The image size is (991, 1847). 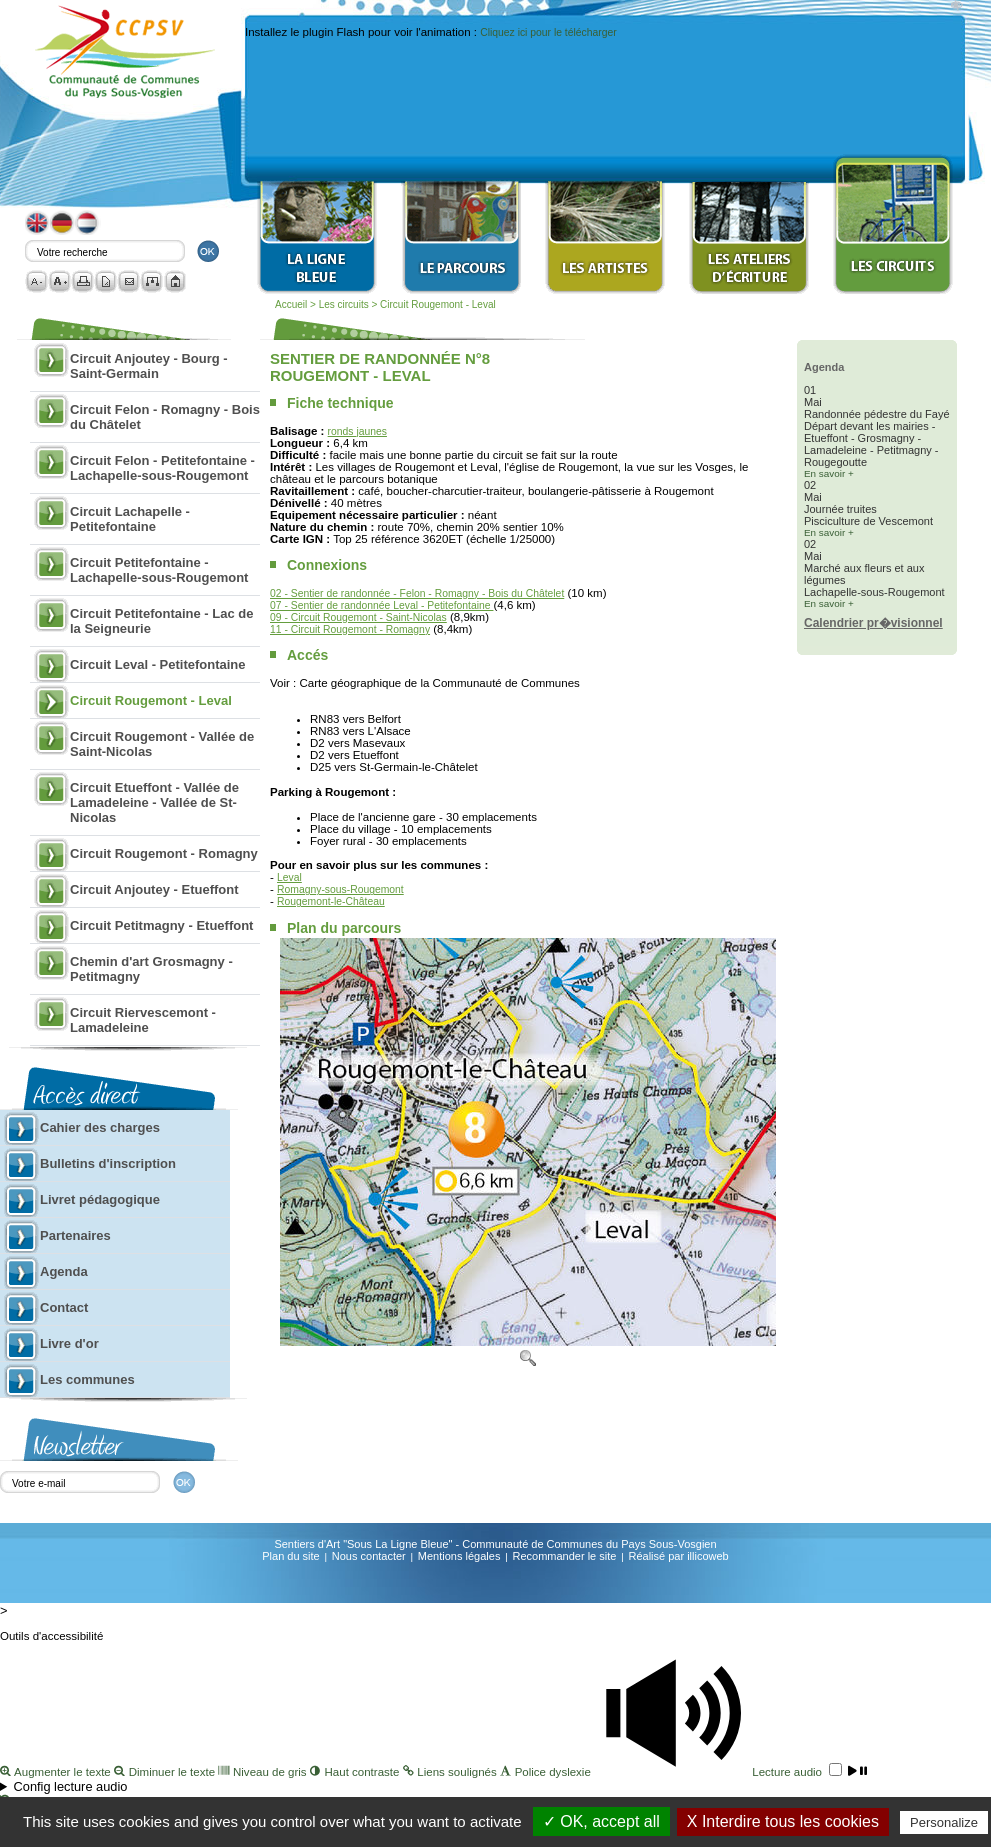 What do you see at coordinates (564, 1556) in the screenshot?
I see `Recommander le site` at bounding box center [564, 1556].